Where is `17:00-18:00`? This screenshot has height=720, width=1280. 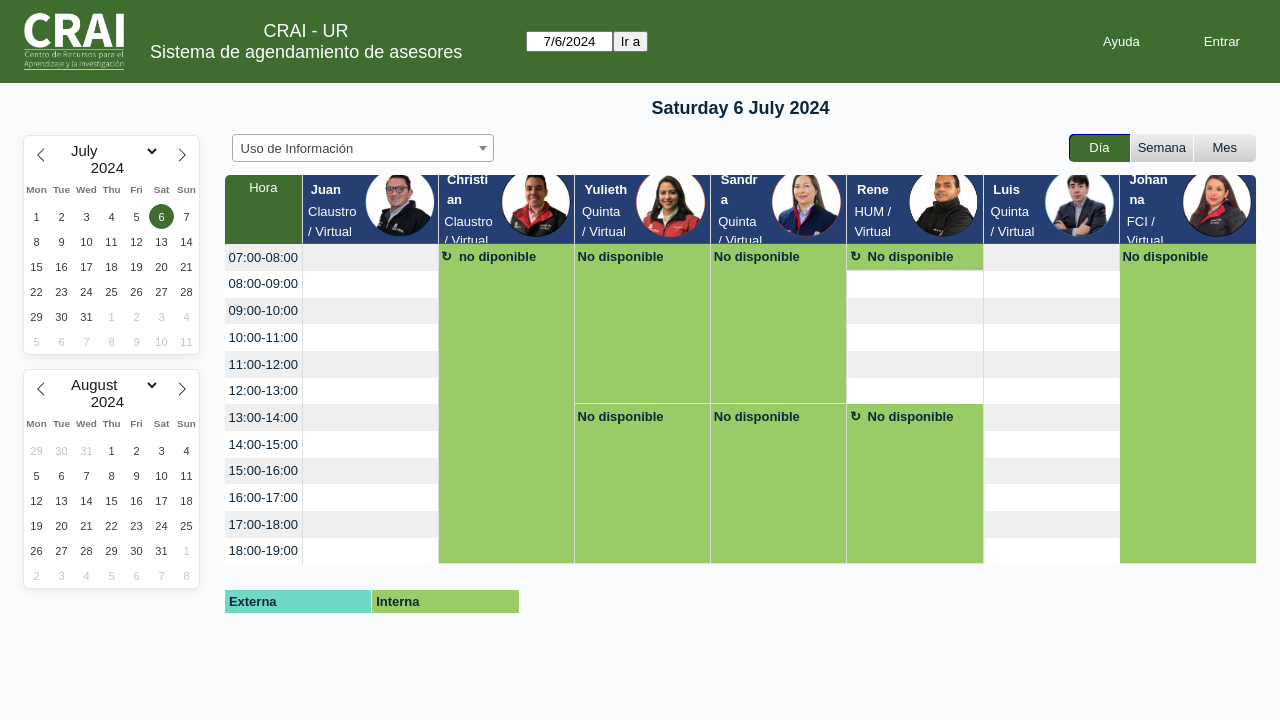
17:00-18:00 is located at coordinates (263, 524).